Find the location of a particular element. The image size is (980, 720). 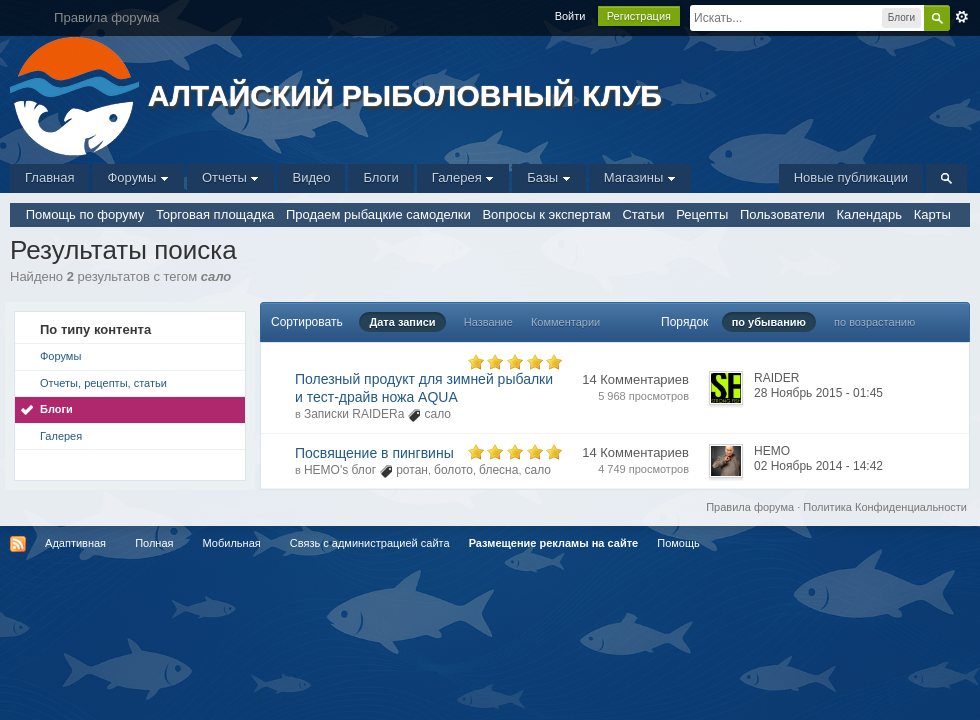

Адаптивная is located at coordinates (75, 543).